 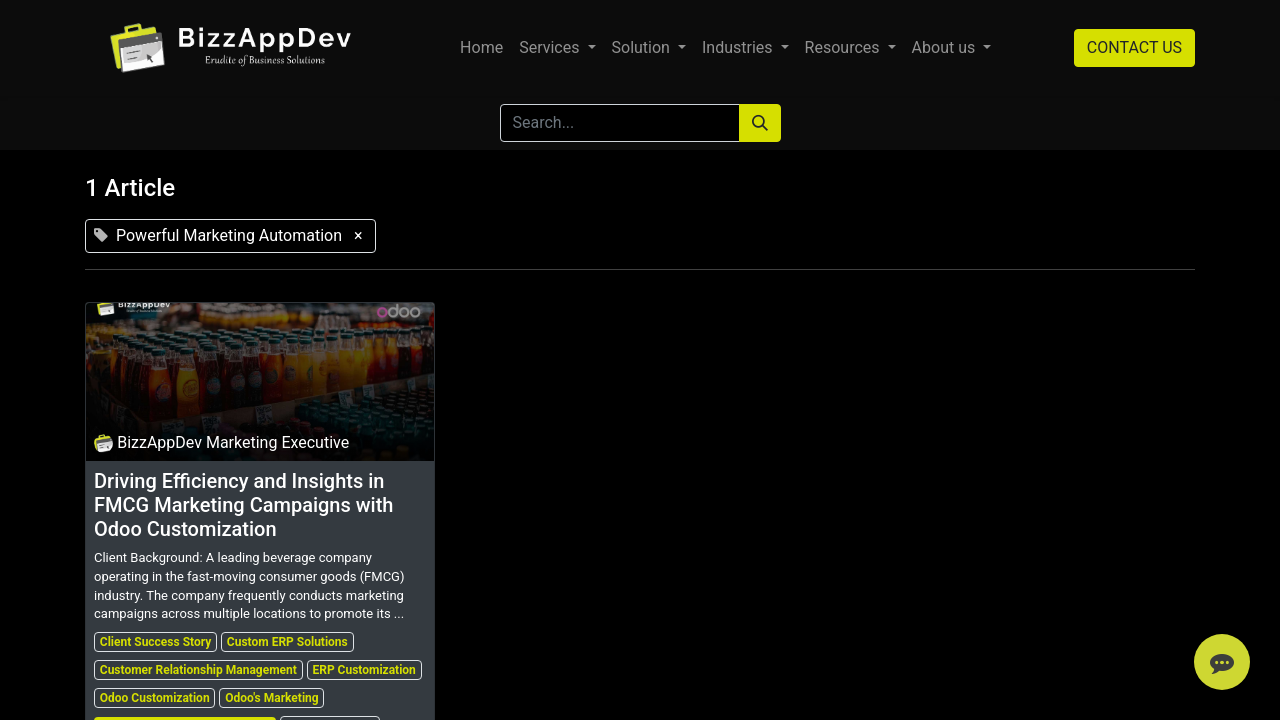 What do you see at coordinates (243, 505) in the screenshot?
I see `Driving Efficiency and Insights in FMCG Marketing Campaigns with Odoo Customization` at bounding box center [243, 505].